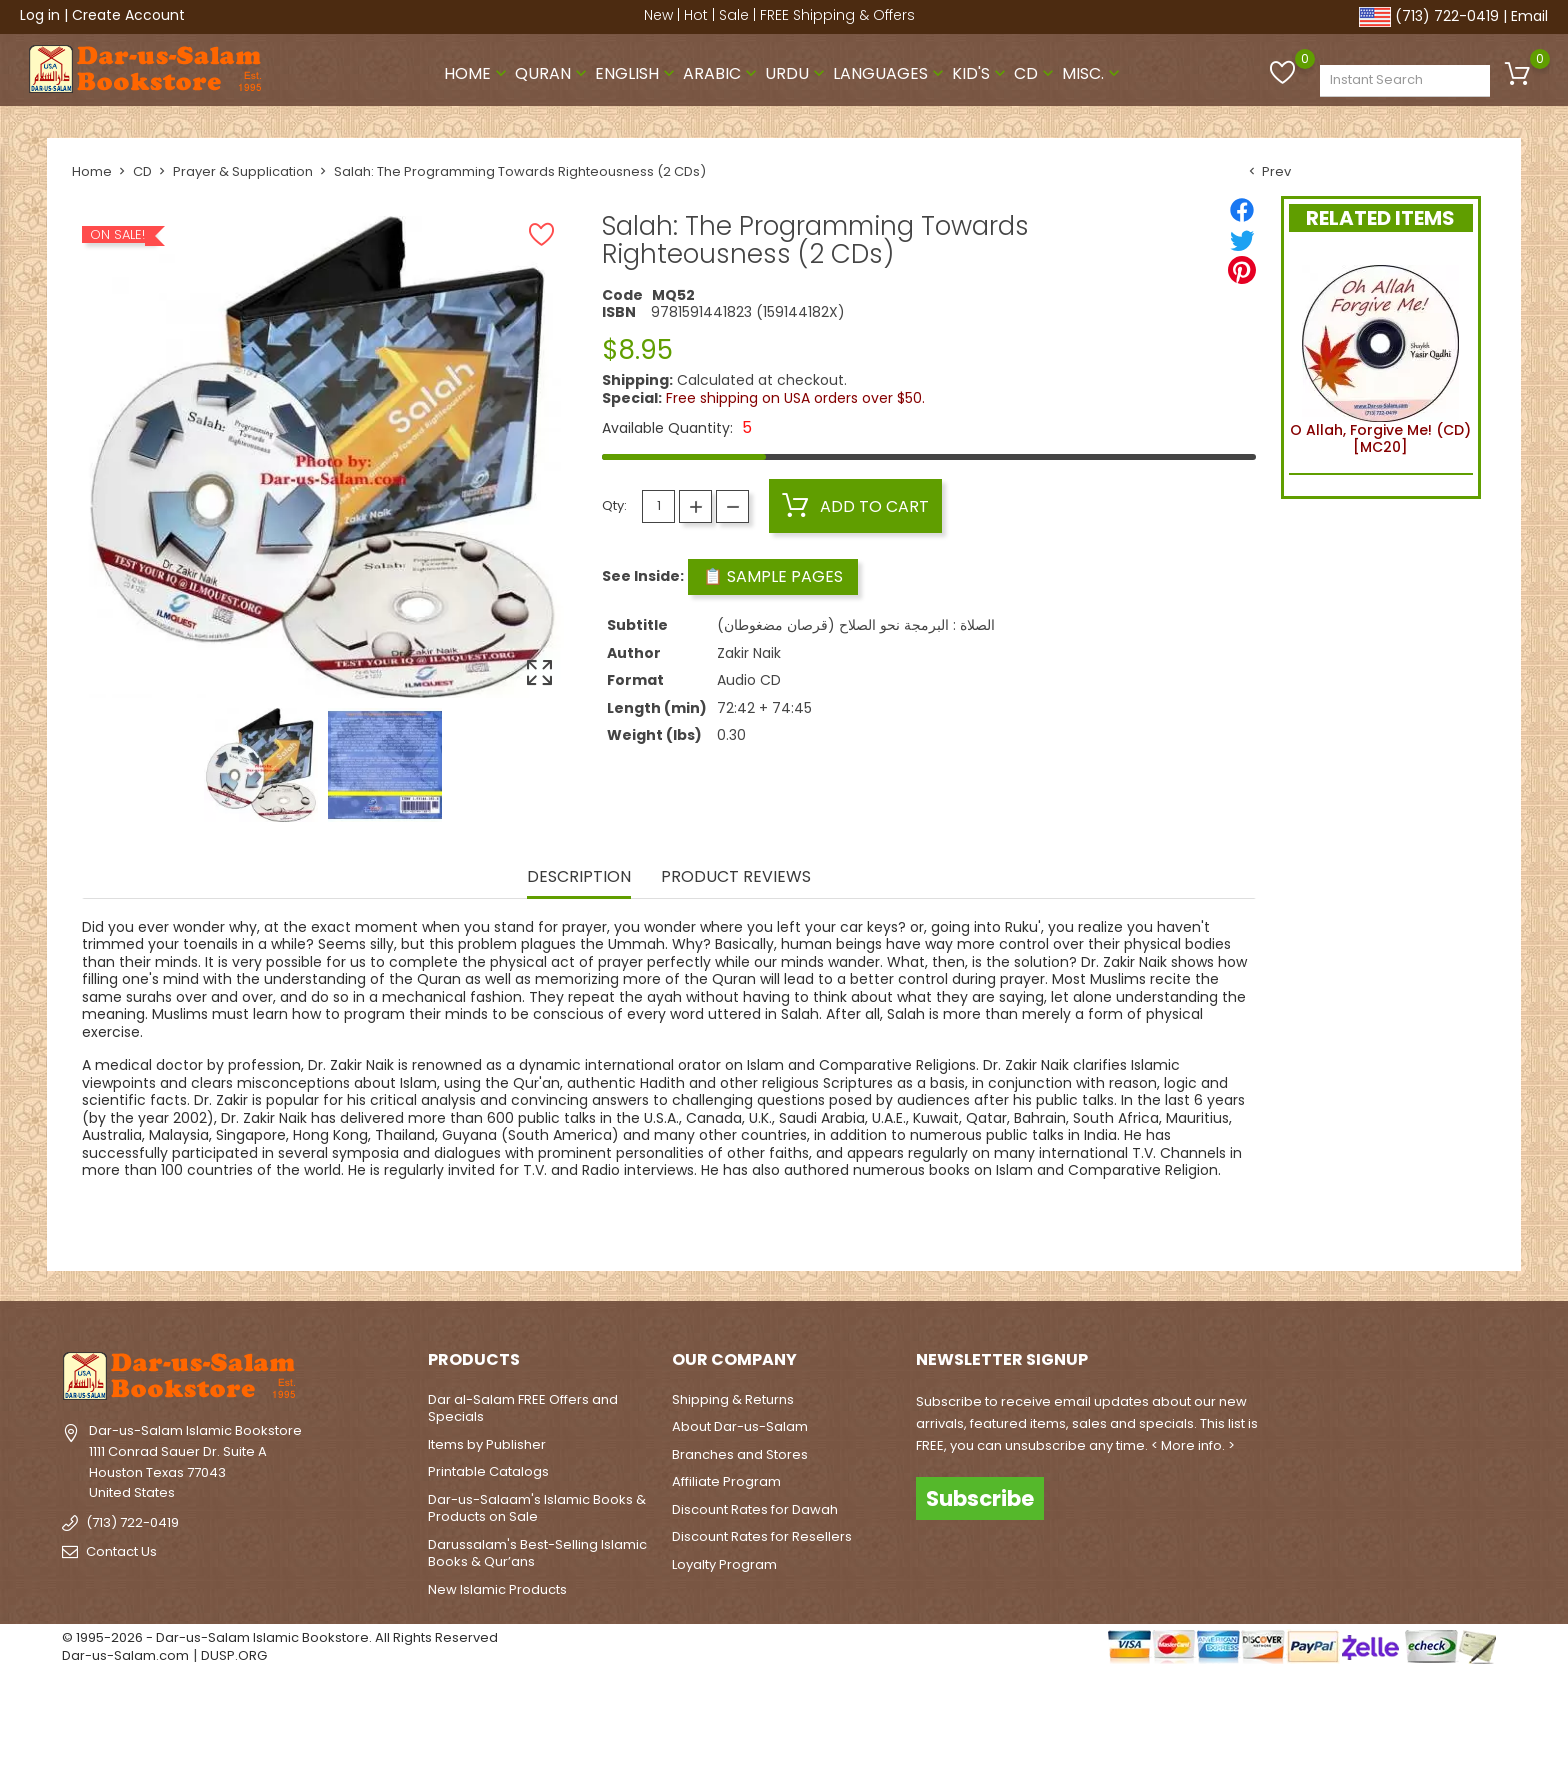 This screenshot has height=1774, width=1568. What do you see at coordinates (740, 1426) in the screenshot?
I see `About Dar-us-Salam` at bounding box center [740, 1426].